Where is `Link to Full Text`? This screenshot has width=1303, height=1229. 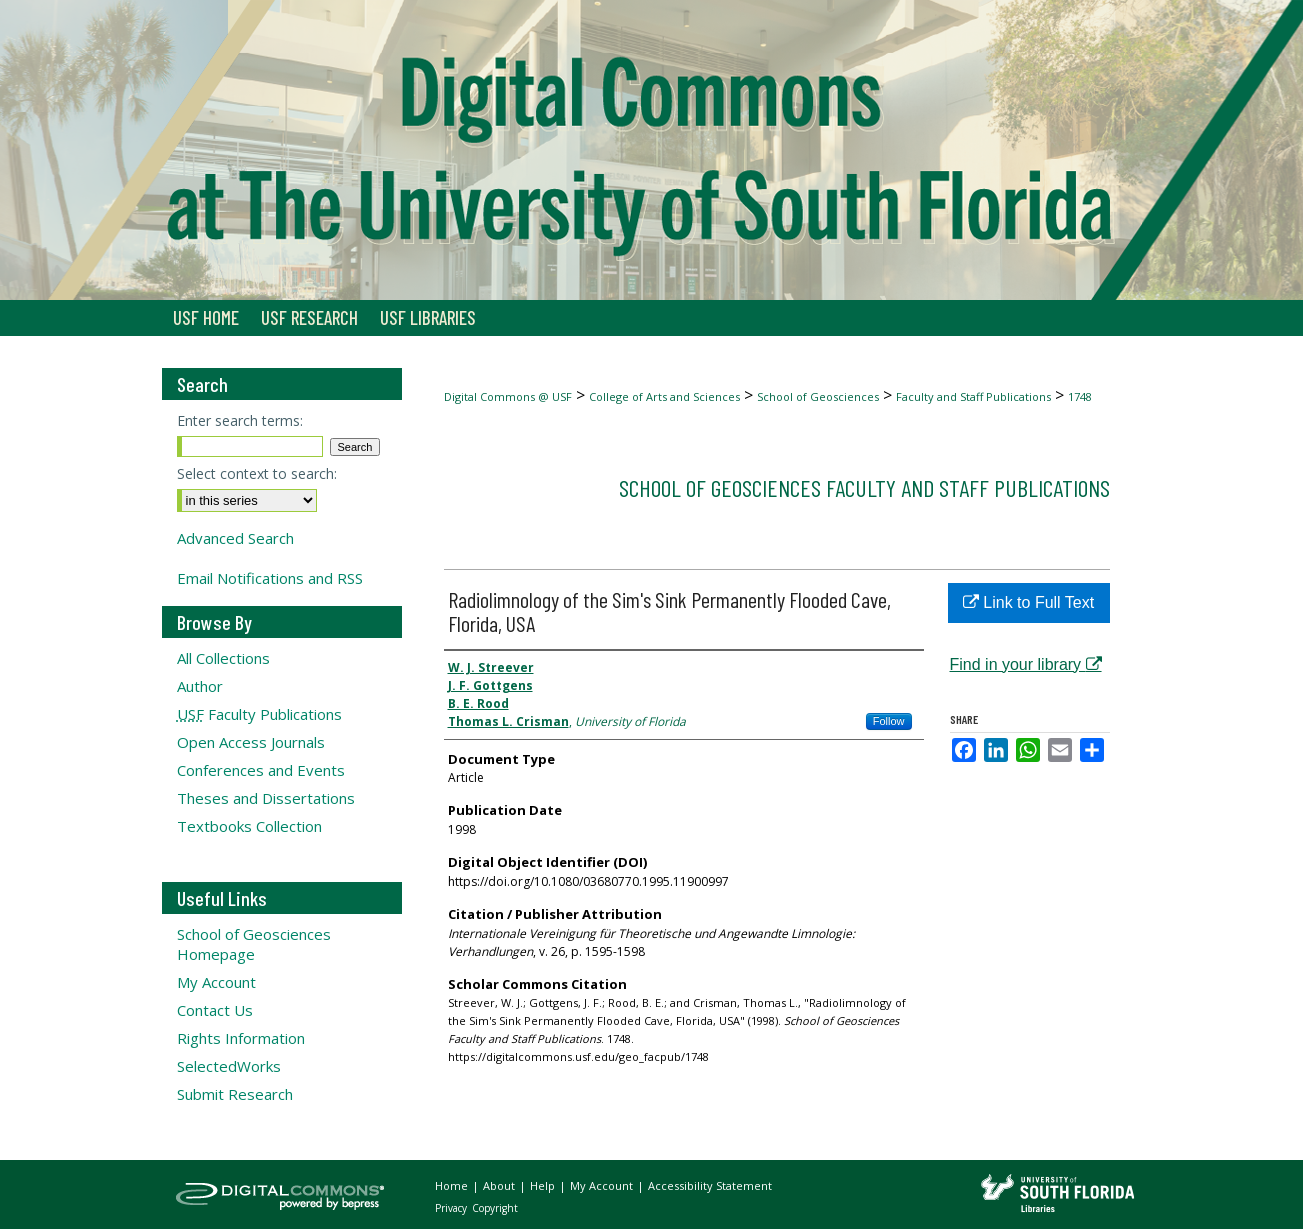 Link to Full Text is located at coordinates (1028, 602).